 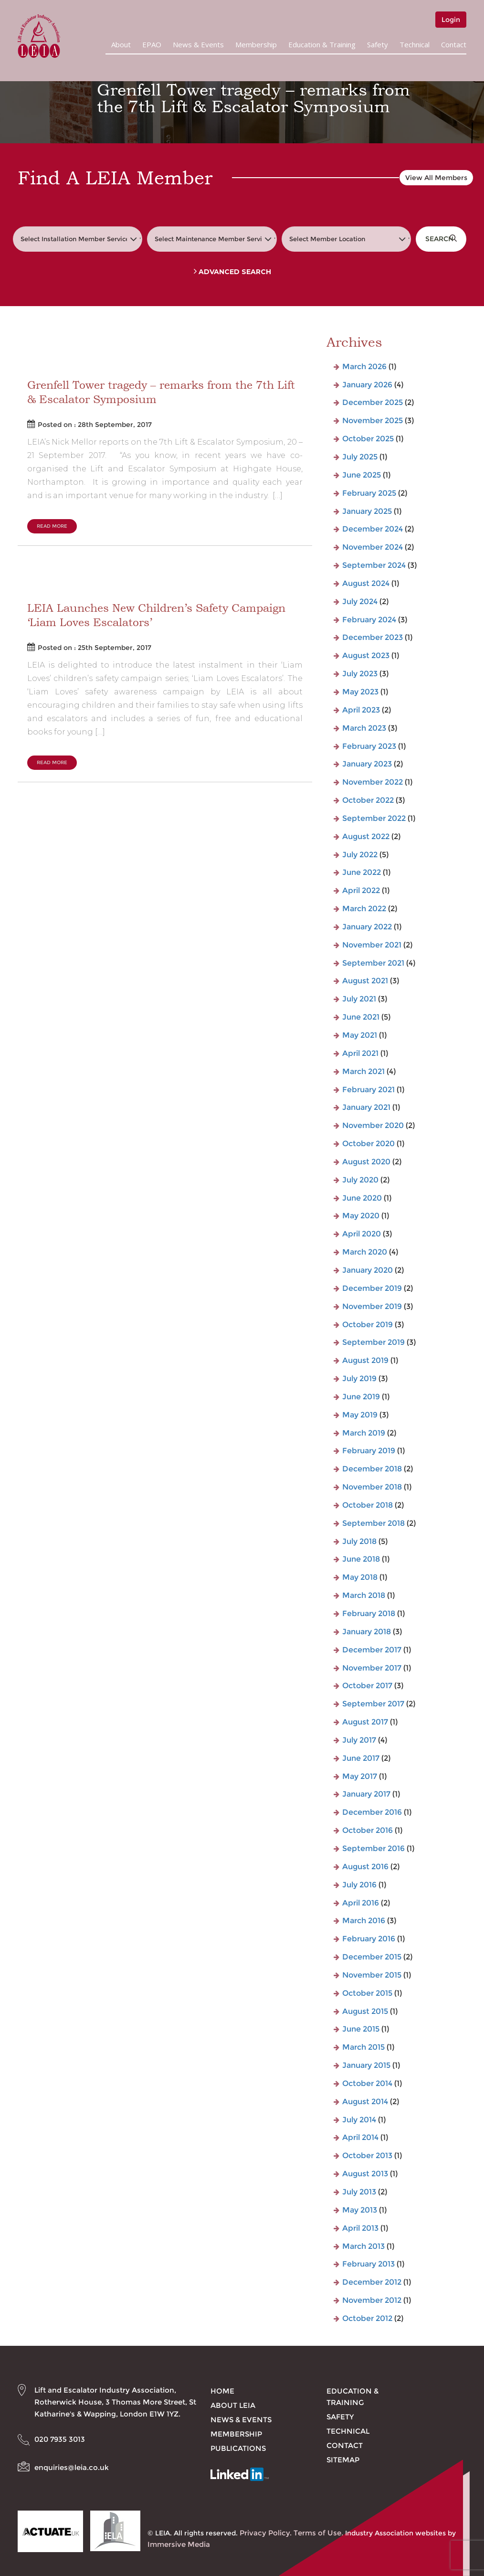 I want to click on October 2018, so click(x=367, y=1505).